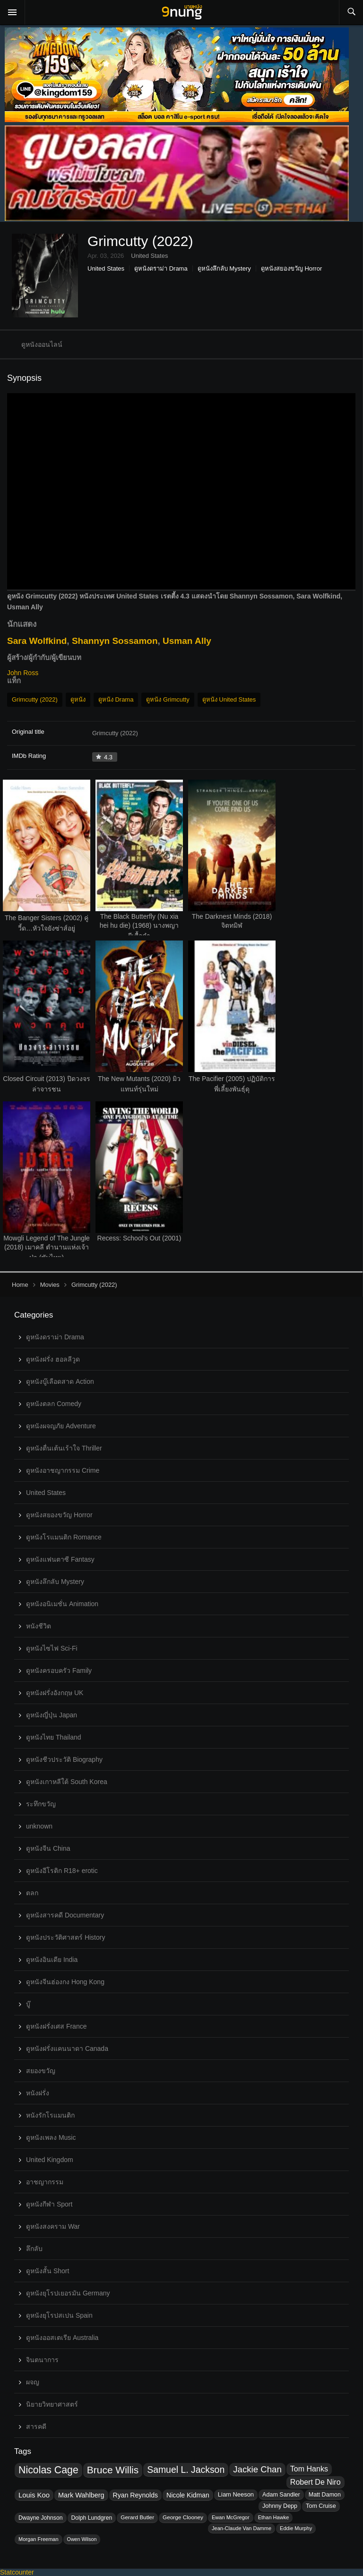 Image resolution: width=363 pixels, height=2576 pixels. I want to click on ดูหนัง Drama, so click(116, 699).